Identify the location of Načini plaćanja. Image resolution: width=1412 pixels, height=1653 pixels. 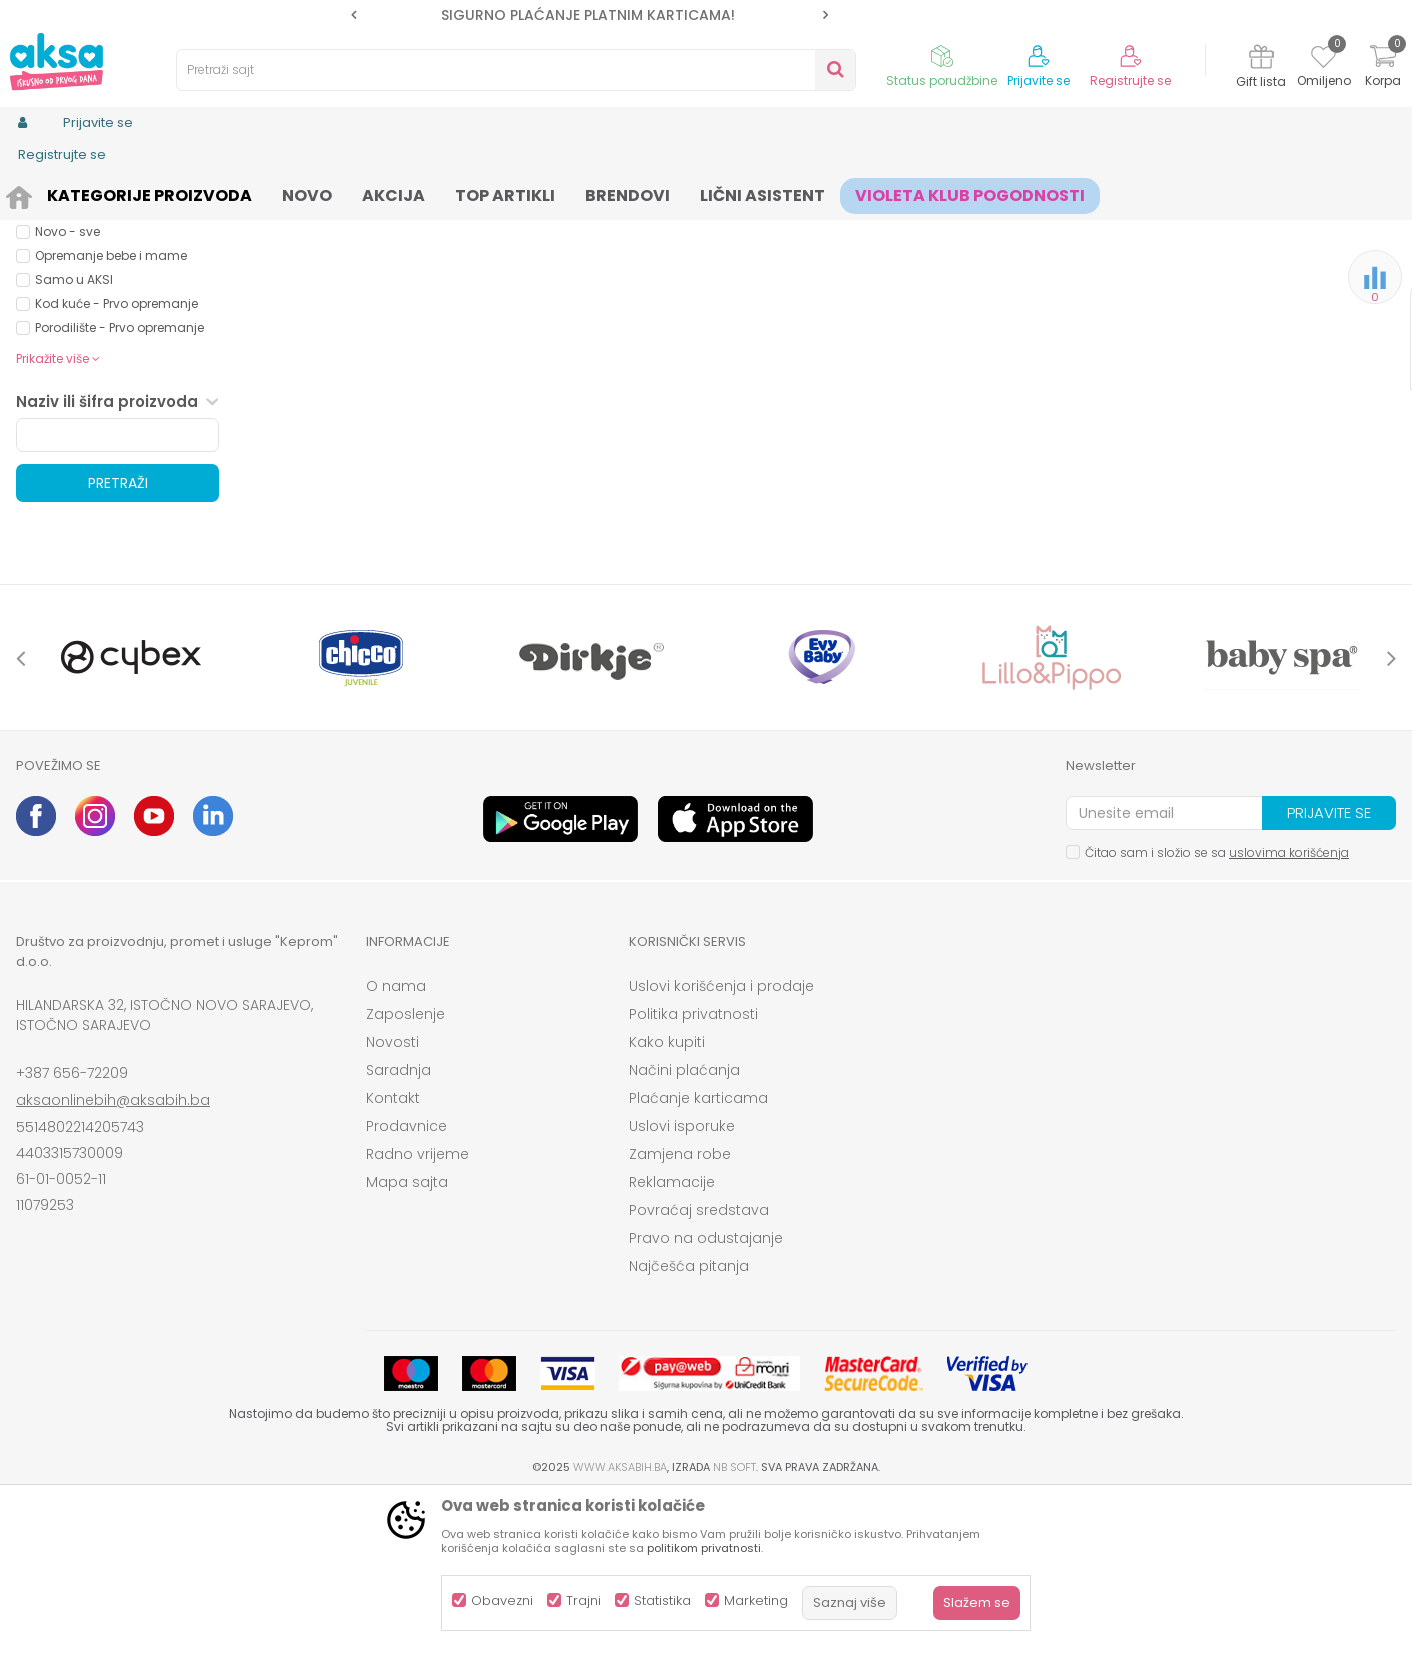
(684, 1225).